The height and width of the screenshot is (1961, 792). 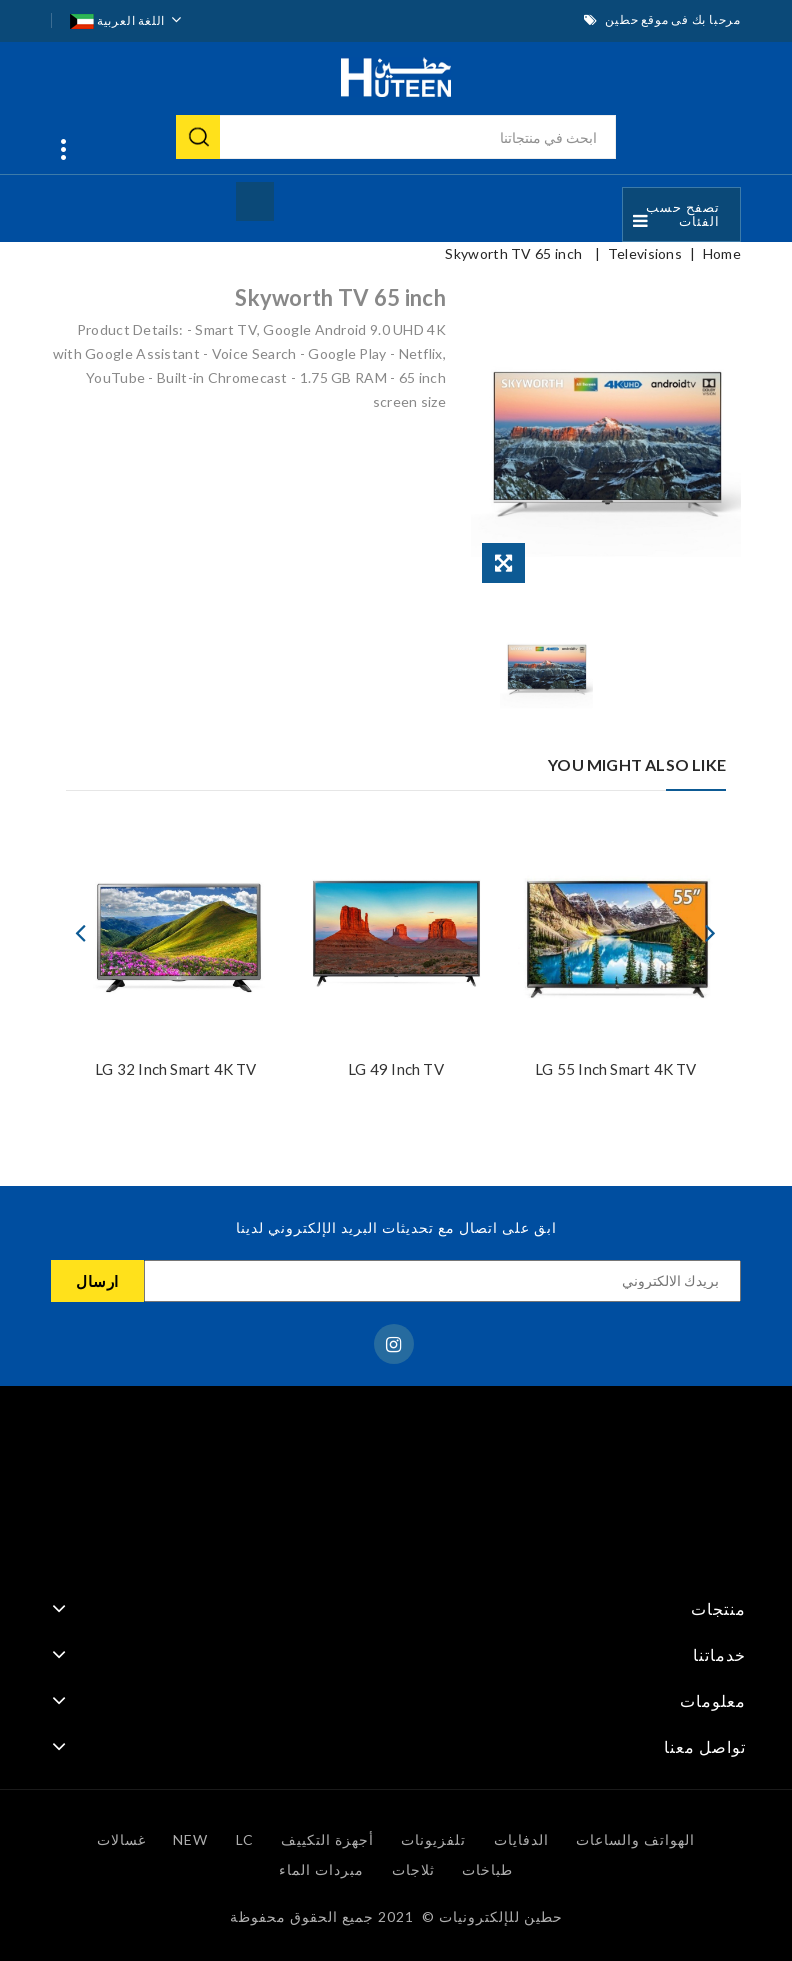 What do you see at coordinates (190, 1839) in the screenshot?
I see `NEW` at bounding box center [190, 1839].